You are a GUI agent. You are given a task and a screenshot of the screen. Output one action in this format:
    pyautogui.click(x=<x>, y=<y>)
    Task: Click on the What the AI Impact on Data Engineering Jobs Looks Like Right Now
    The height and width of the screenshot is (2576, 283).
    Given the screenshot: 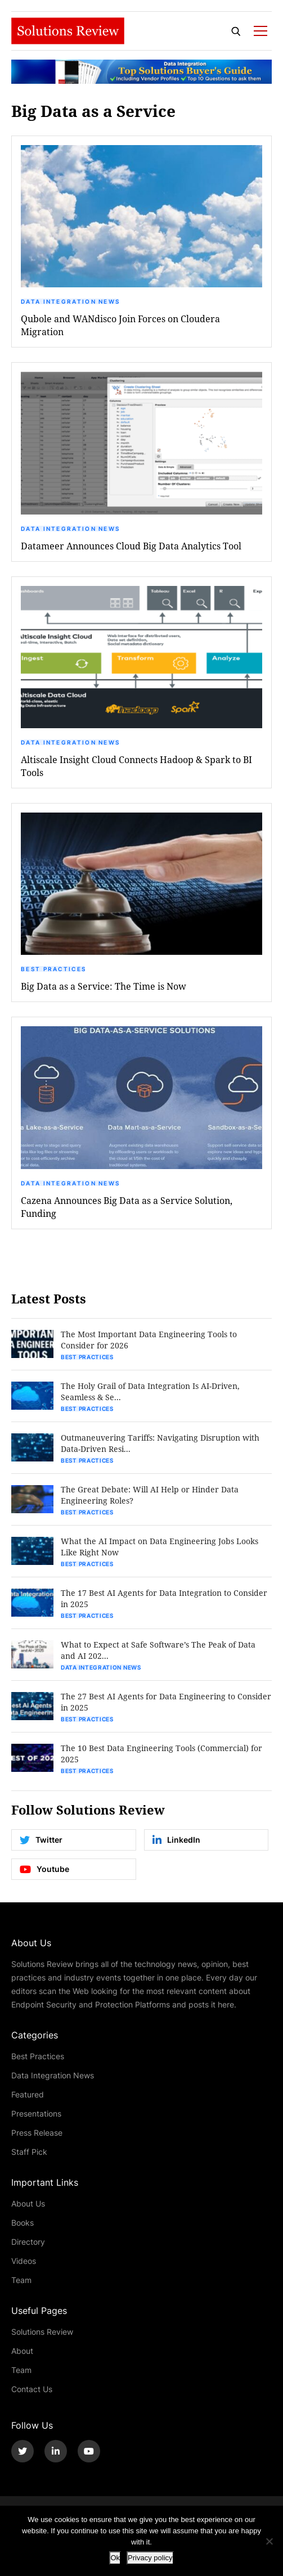 What is the action you would take?
    pyautogui.click(x=159, y=1547)
    